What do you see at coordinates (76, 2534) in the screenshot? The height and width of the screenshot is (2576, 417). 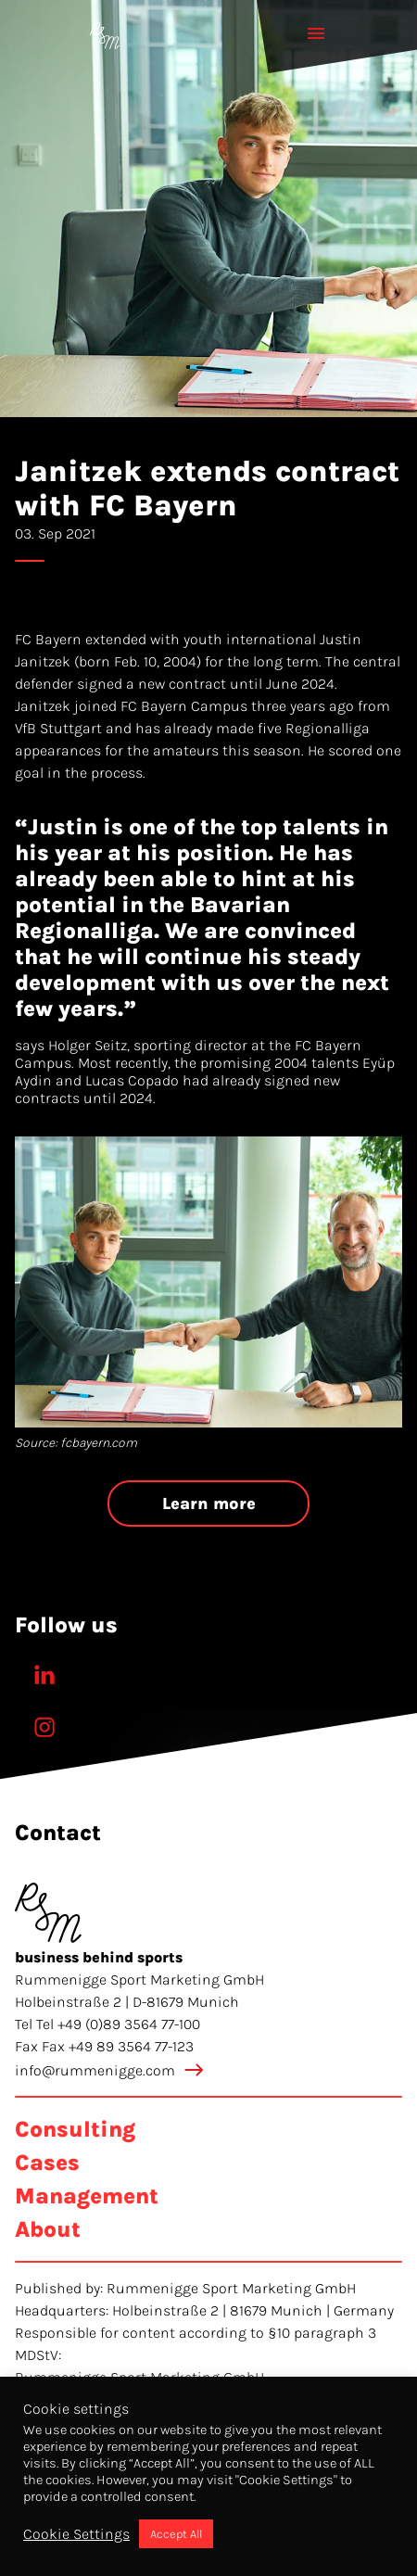 I see `Cookie Settings [button]` at bounding box center [76, 2534].